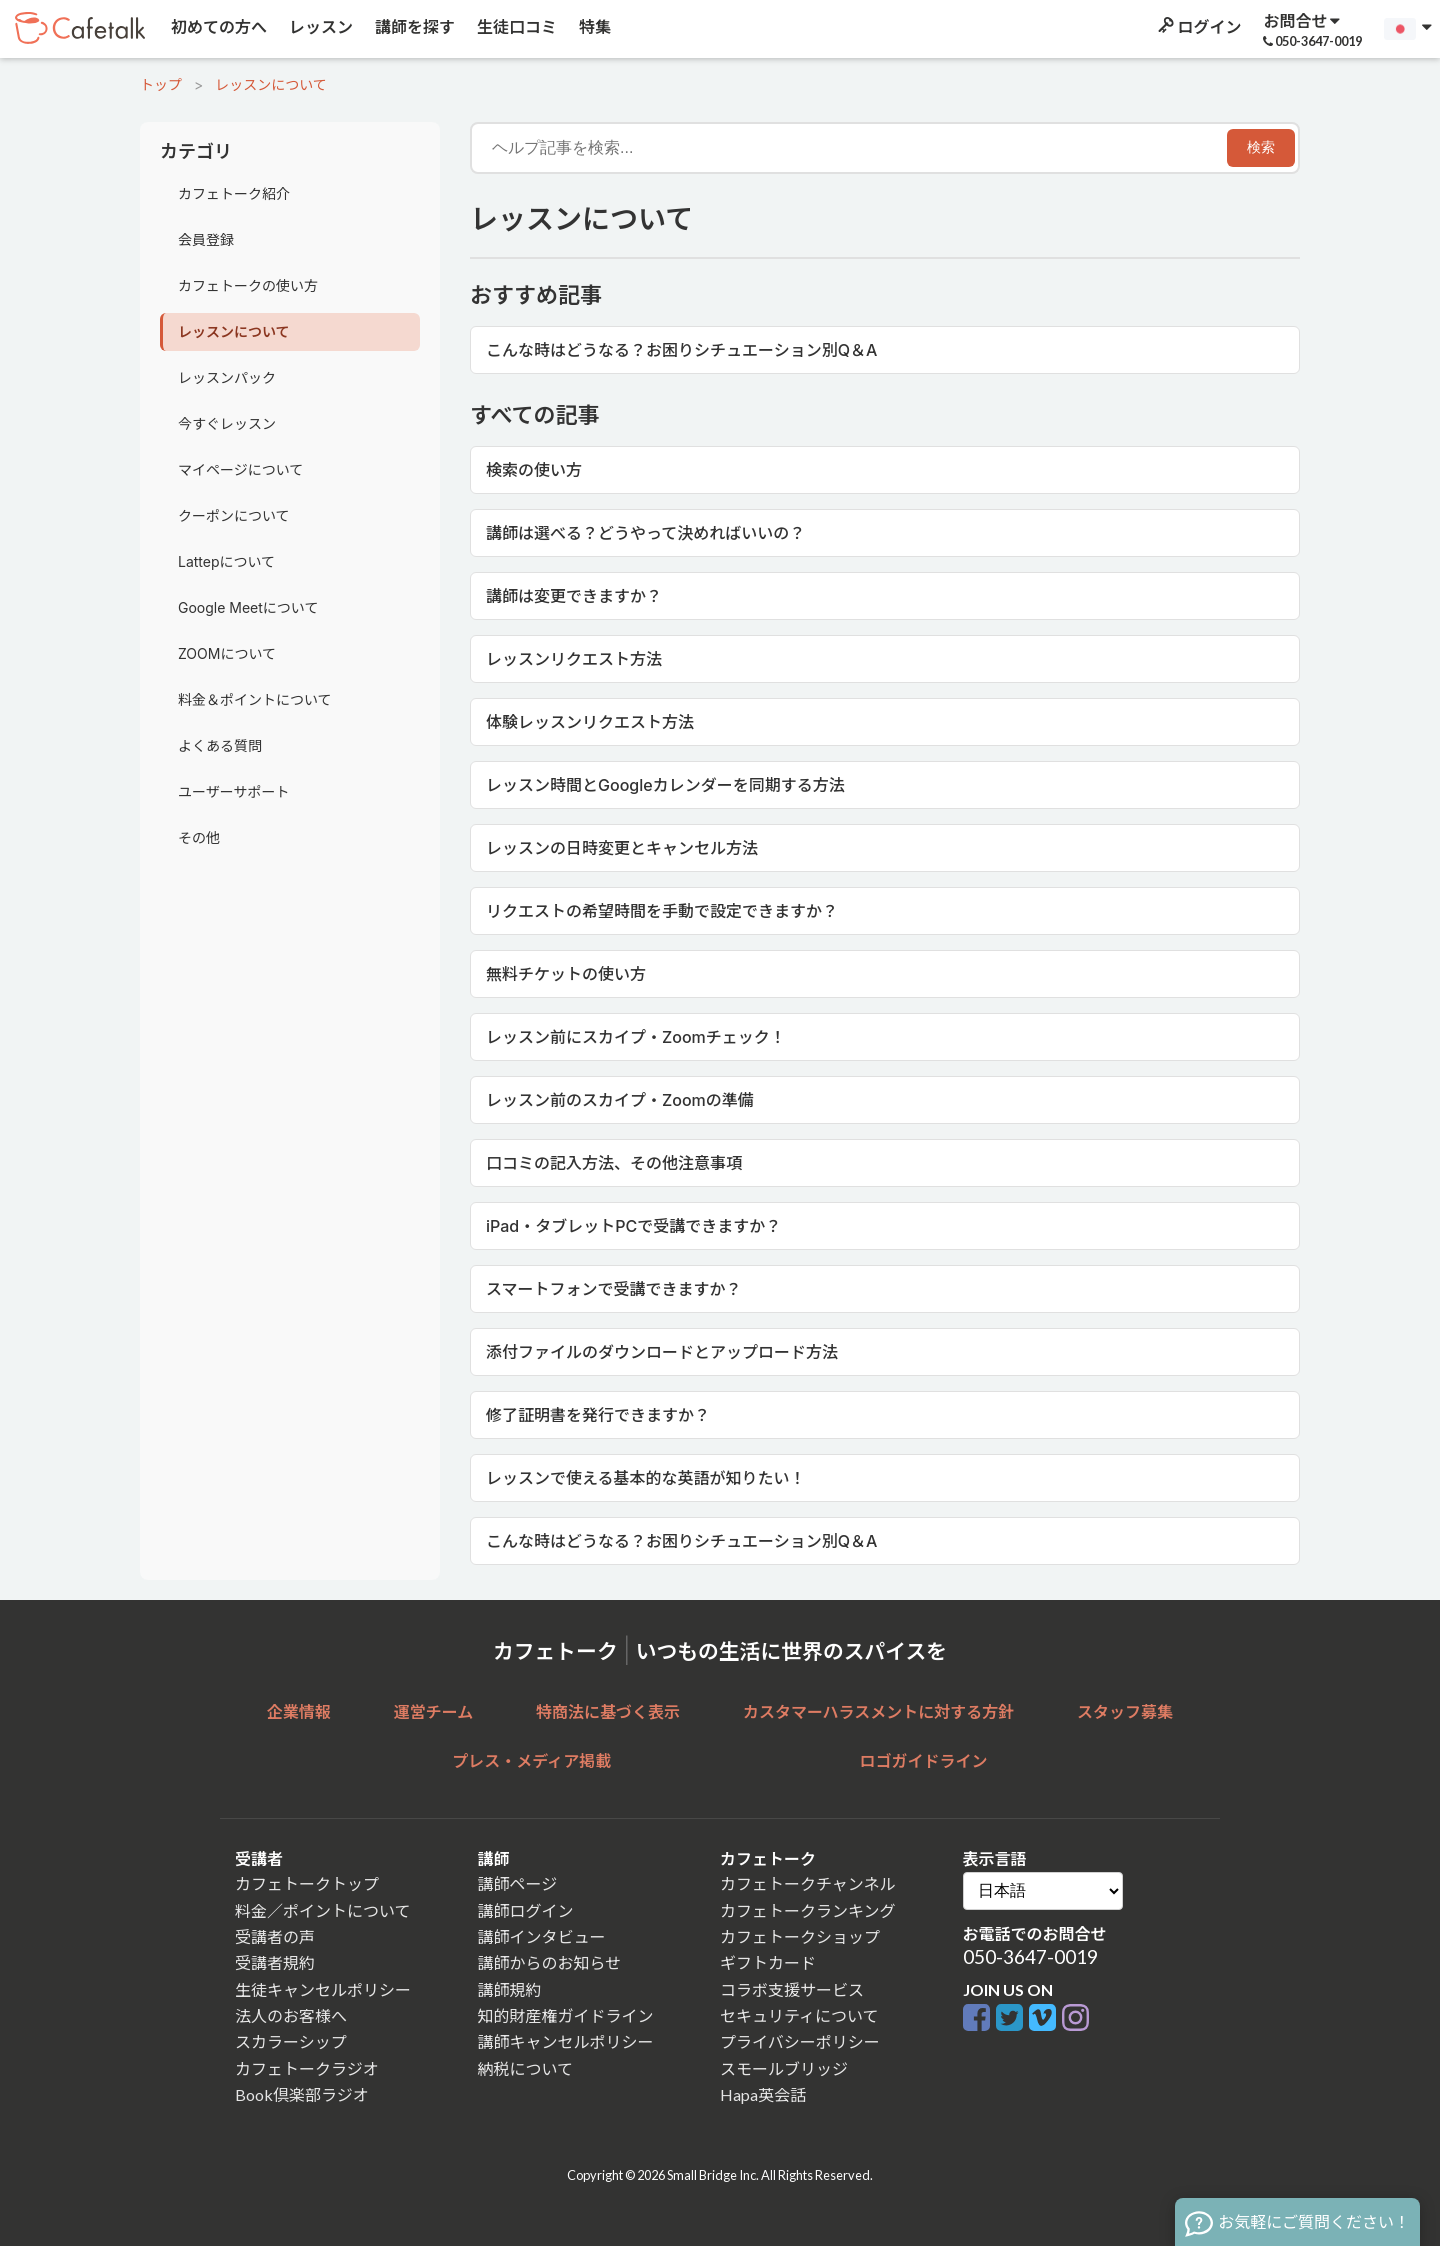 This screenshot has width=1440, height=2246. What do you see at coordinates (808, 1910) in the screenshot?
I see `カフェトークランキング` at bounding box center [808, 1910].